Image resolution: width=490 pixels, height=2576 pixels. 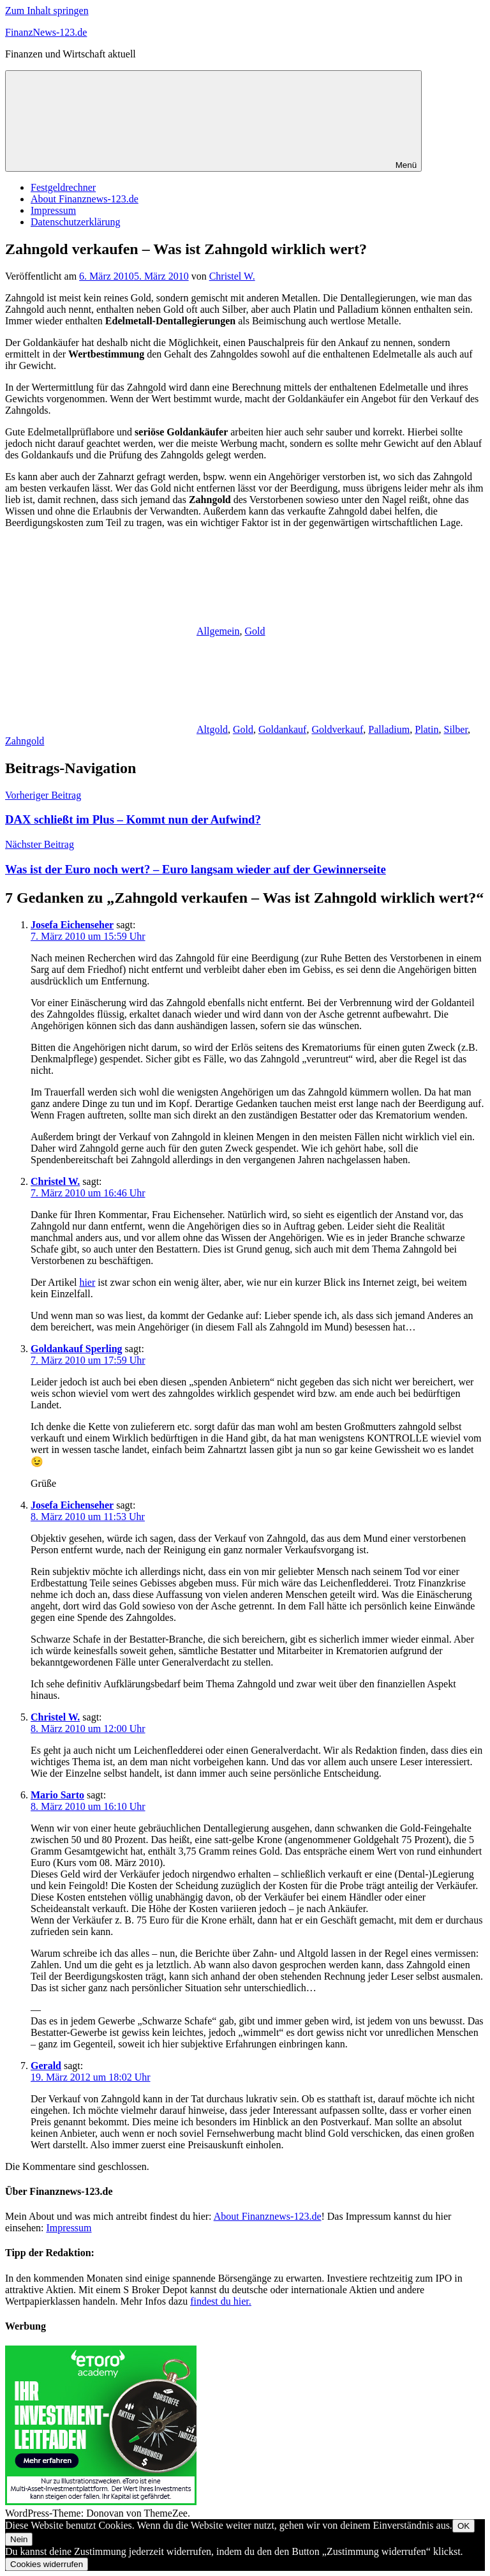 I want to click on Mario Sarto, so click(x=57, y=1794).